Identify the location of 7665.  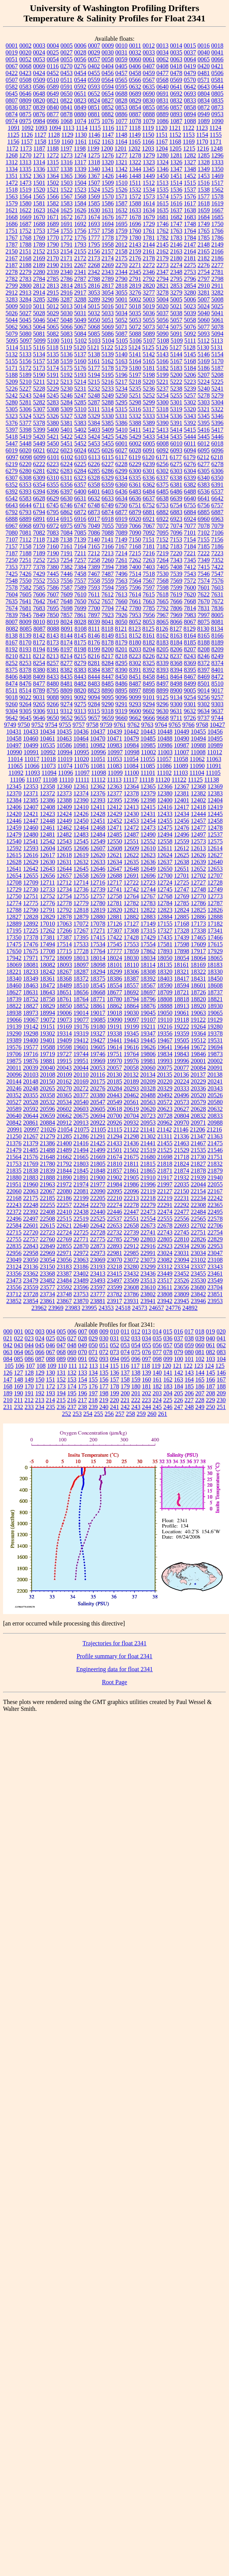
(163, 601).